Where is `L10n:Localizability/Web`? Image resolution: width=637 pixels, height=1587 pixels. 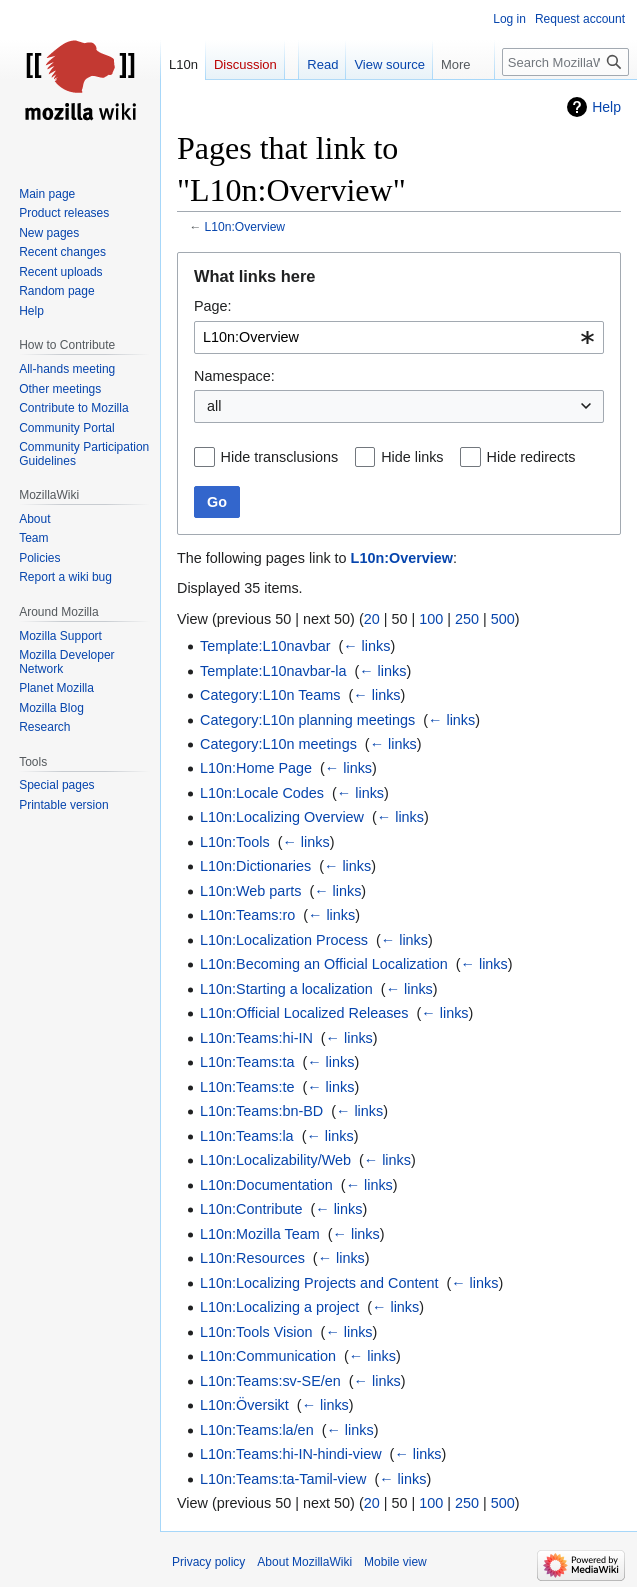
L10n:Localizability/Web is located at coordinates (275, 1160).